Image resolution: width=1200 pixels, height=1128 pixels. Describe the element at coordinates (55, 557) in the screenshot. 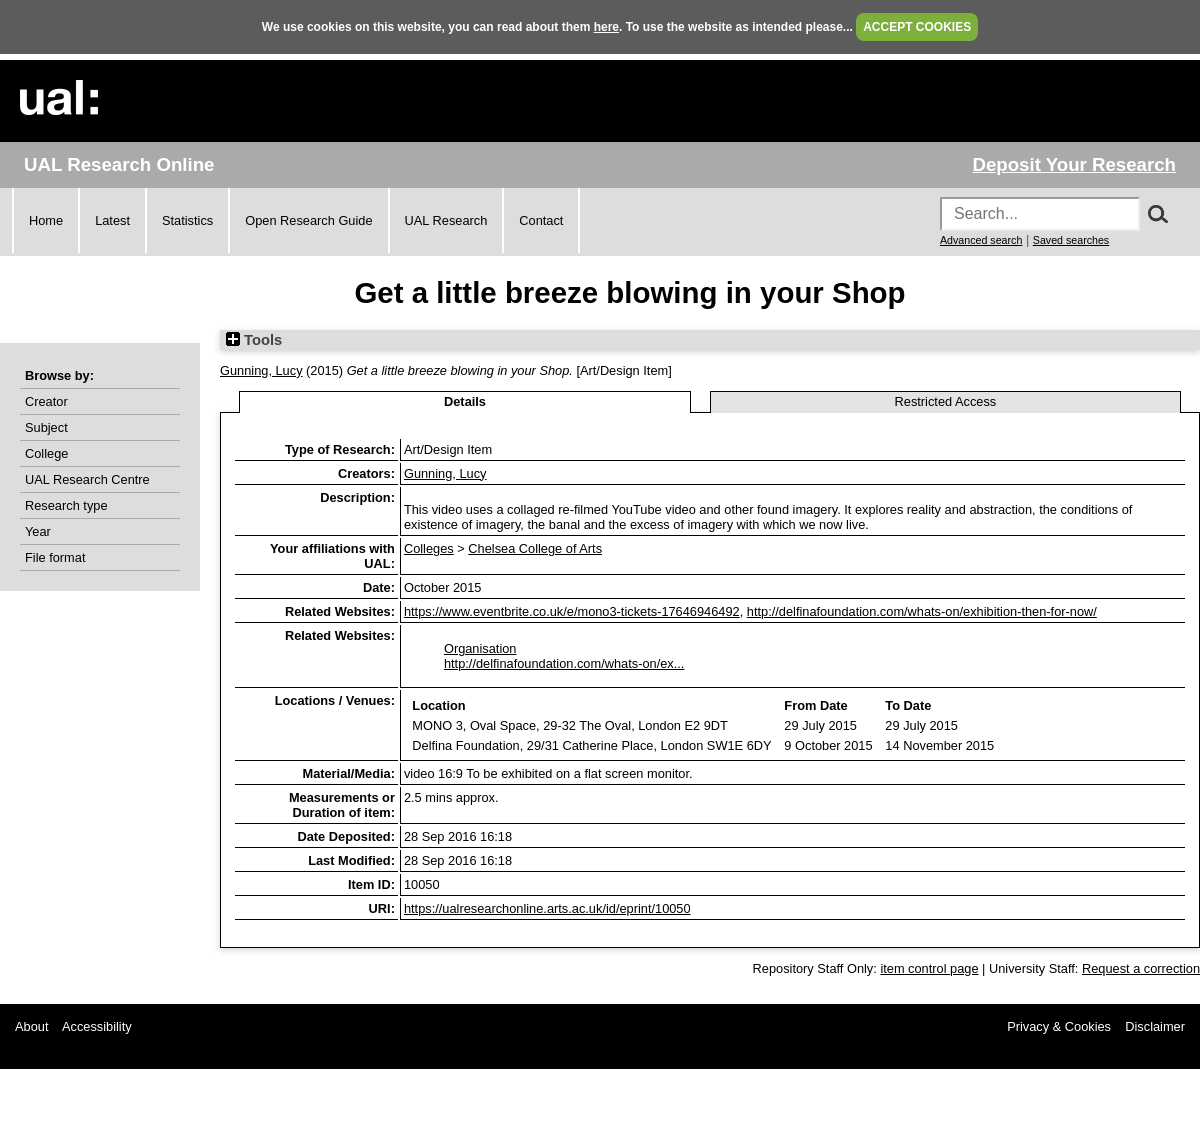

I see `File format` at that location.